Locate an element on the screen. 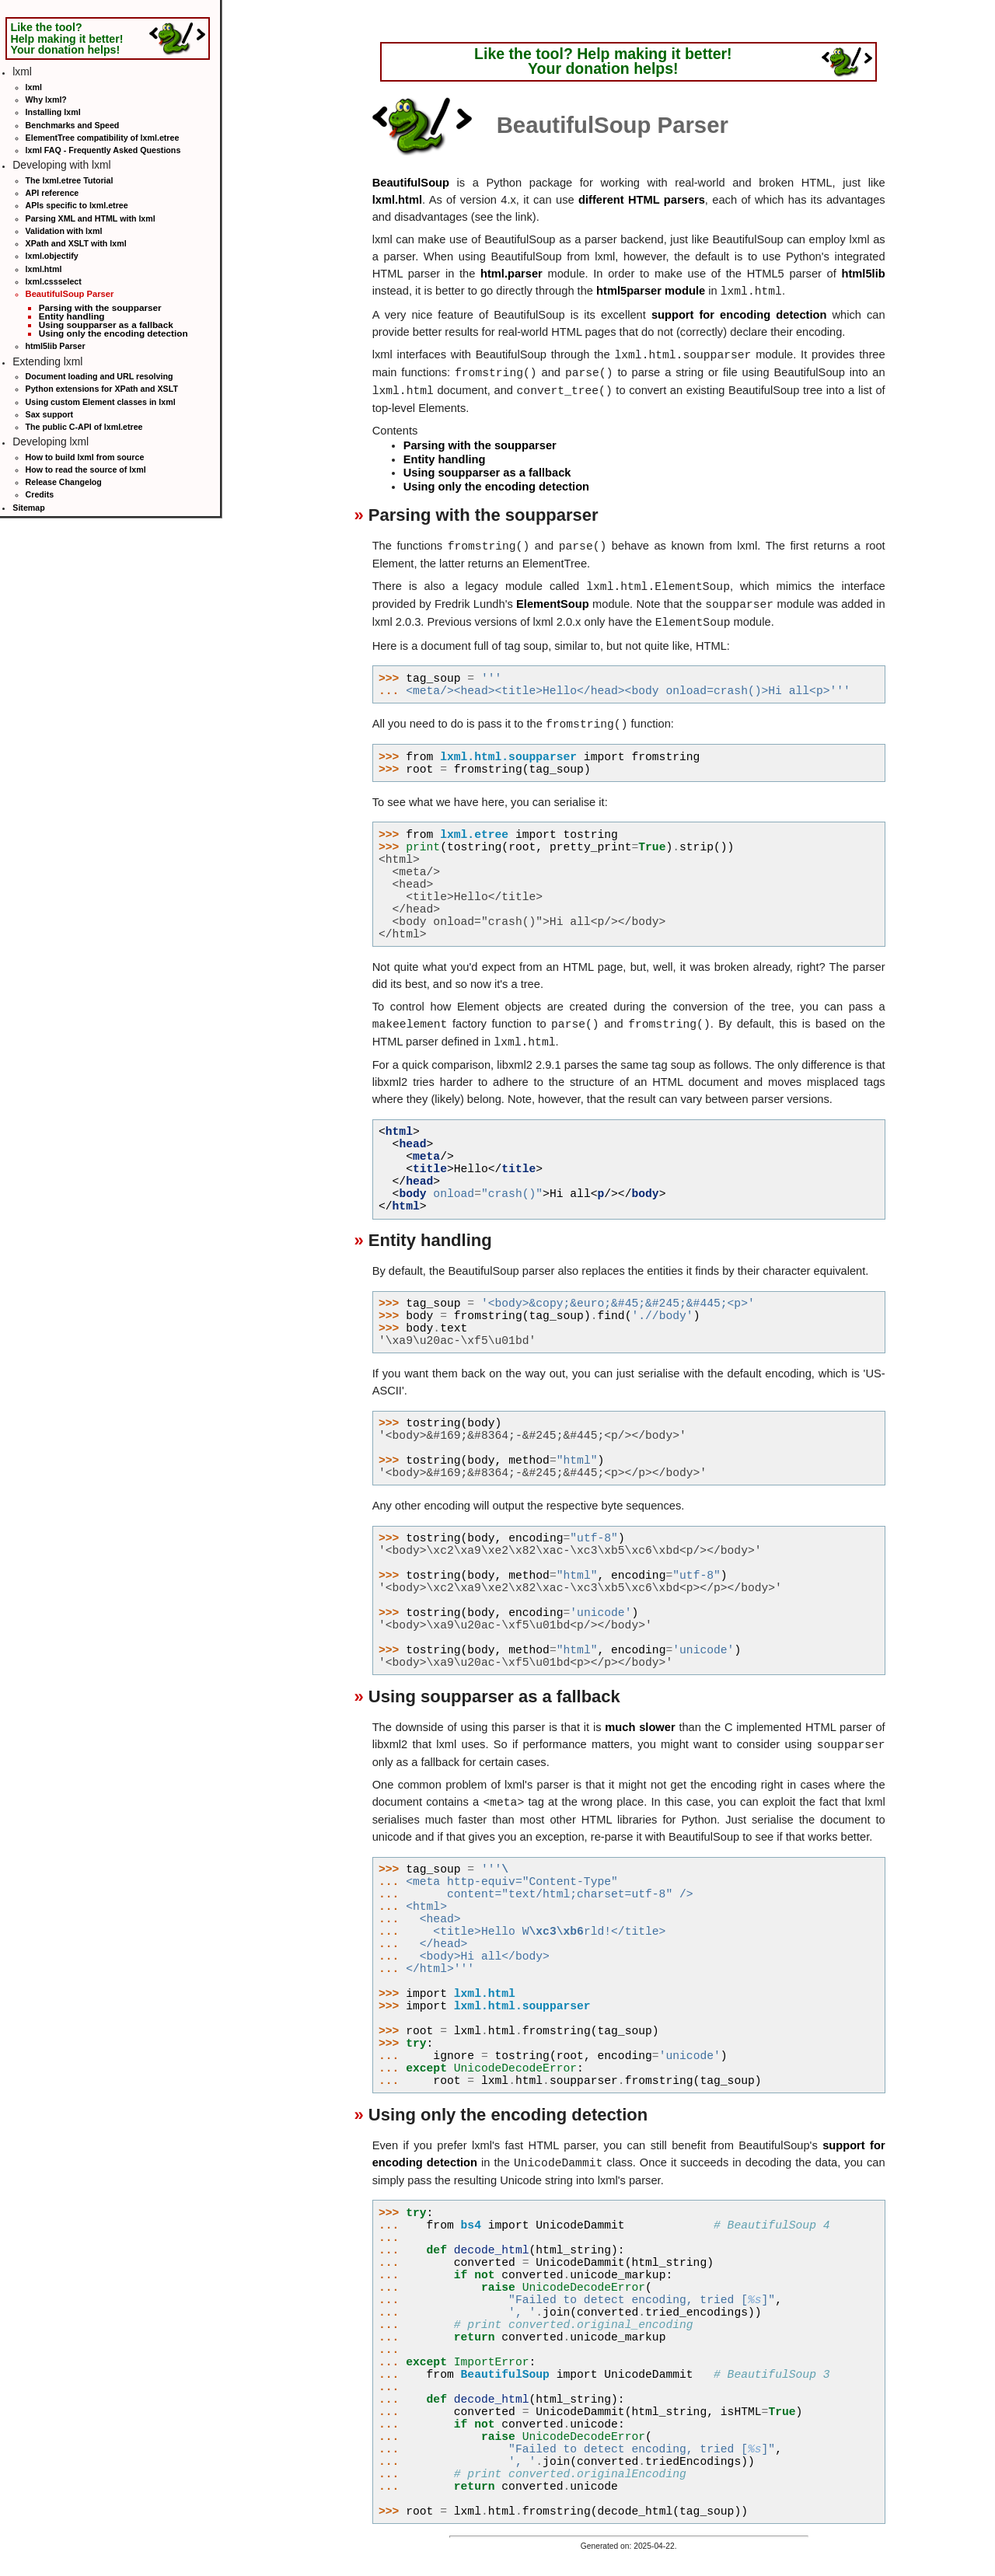 The image size is (995, 2576). html5lib is located at coordinates (863, 273).